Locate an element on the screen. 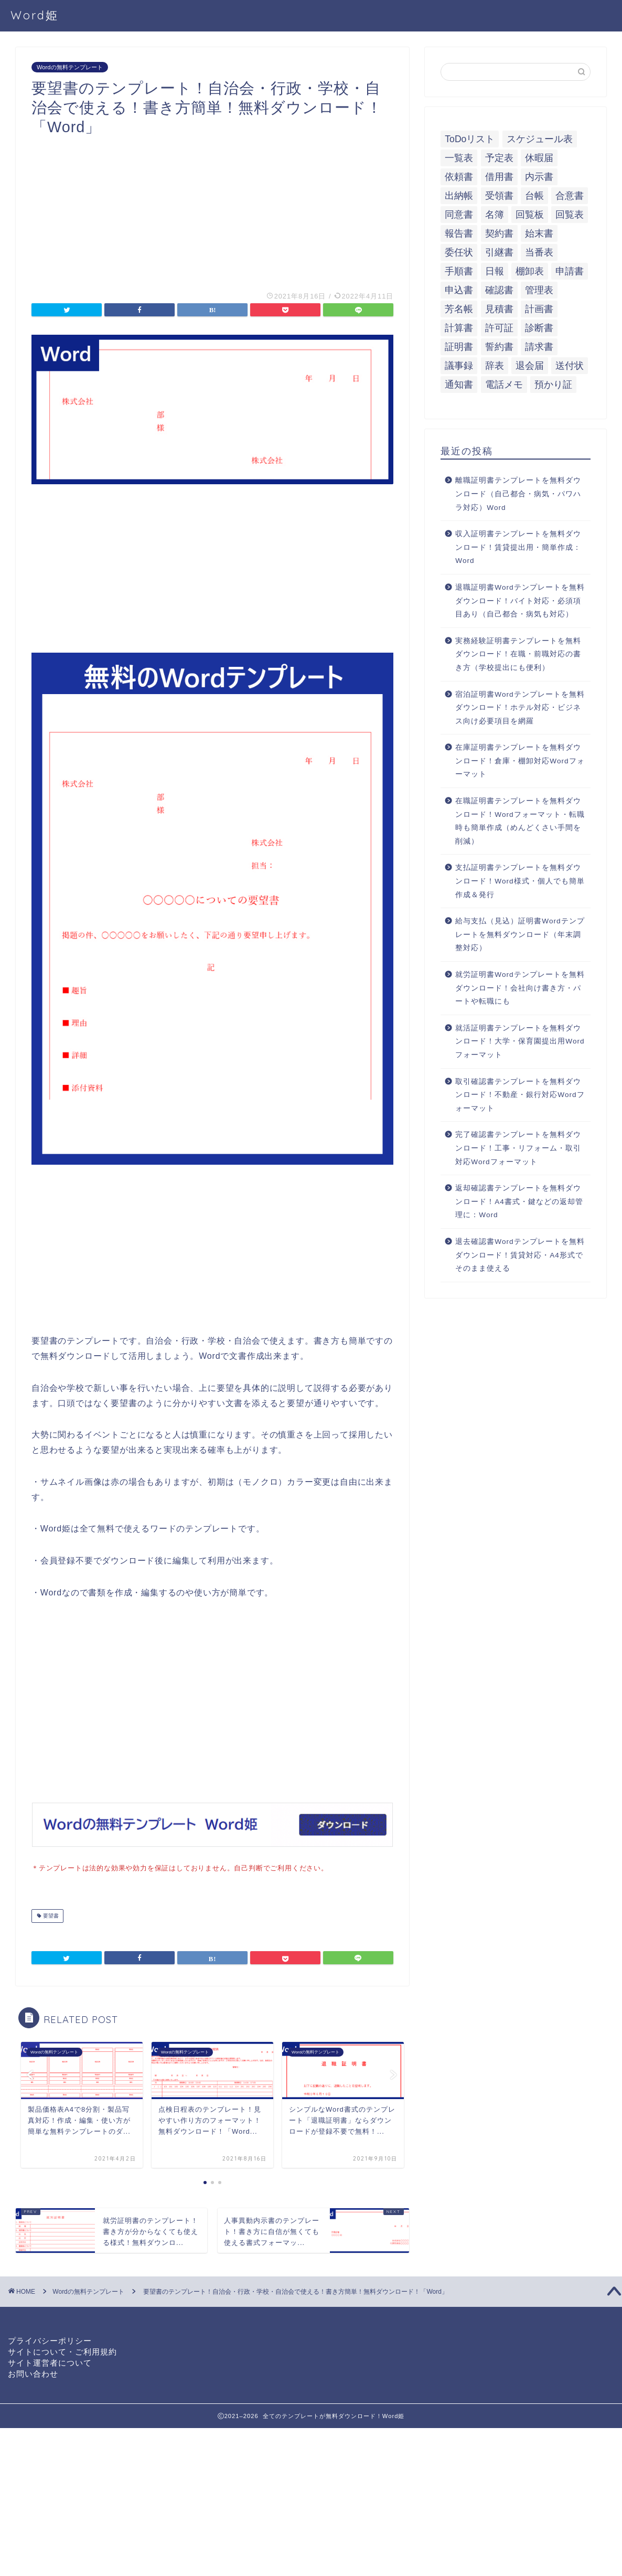  始末書 [始末書 (6個の項目)] is located at coordinates (539, 233).